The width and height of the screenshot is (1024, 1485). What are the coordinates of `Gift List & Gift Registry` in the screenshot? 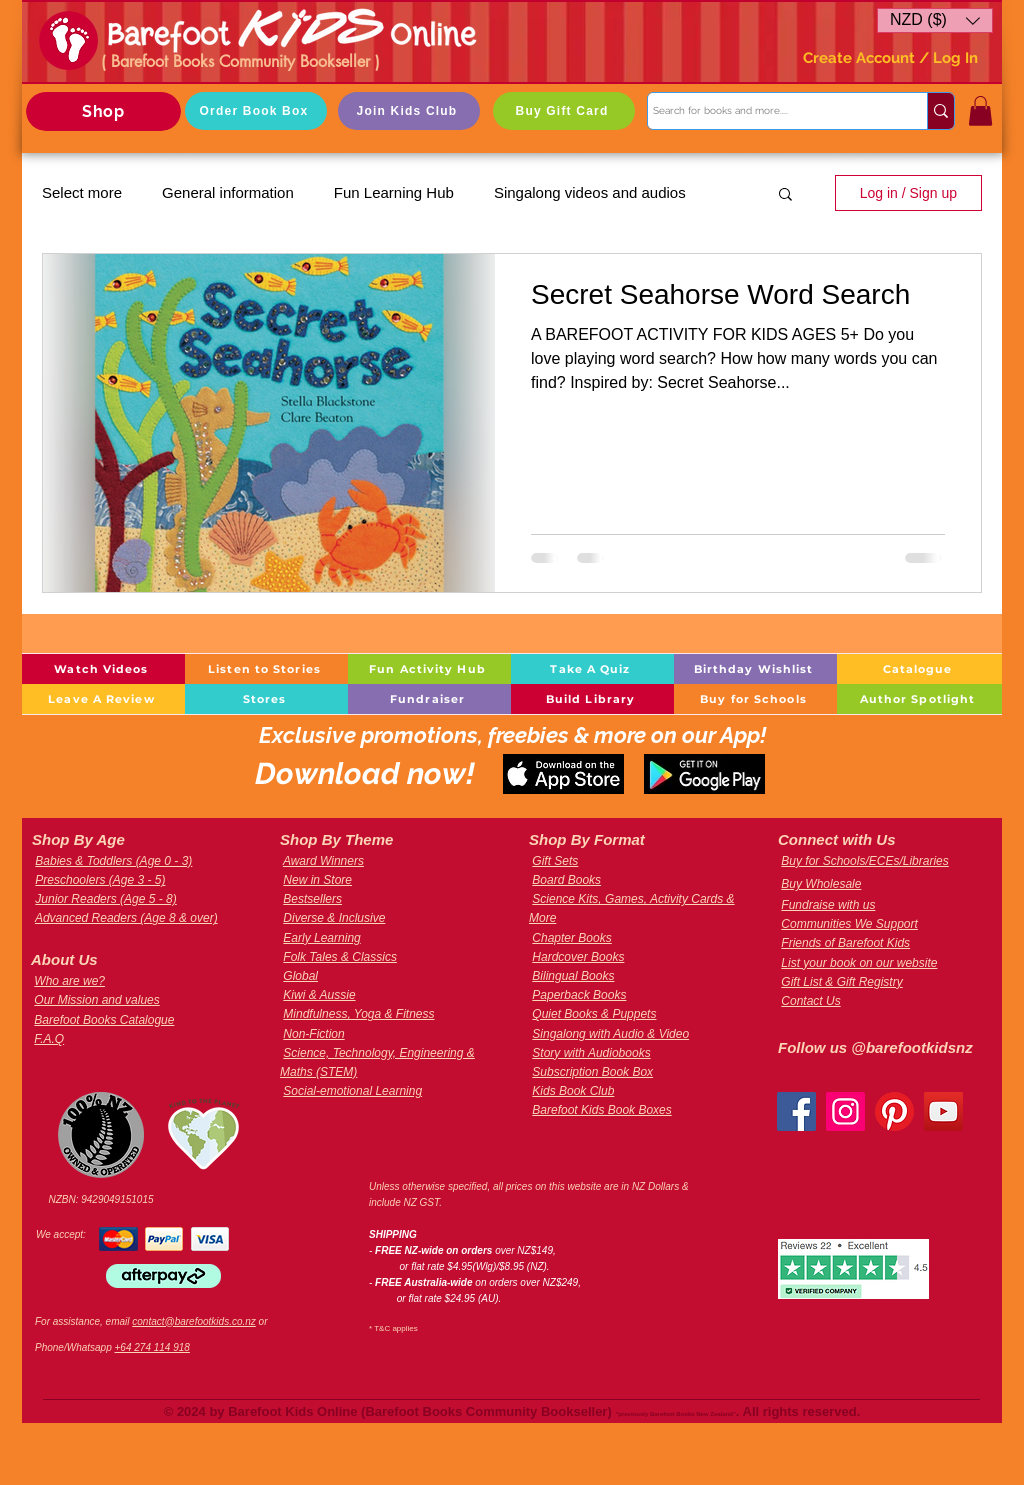 It's located at (841, 982).